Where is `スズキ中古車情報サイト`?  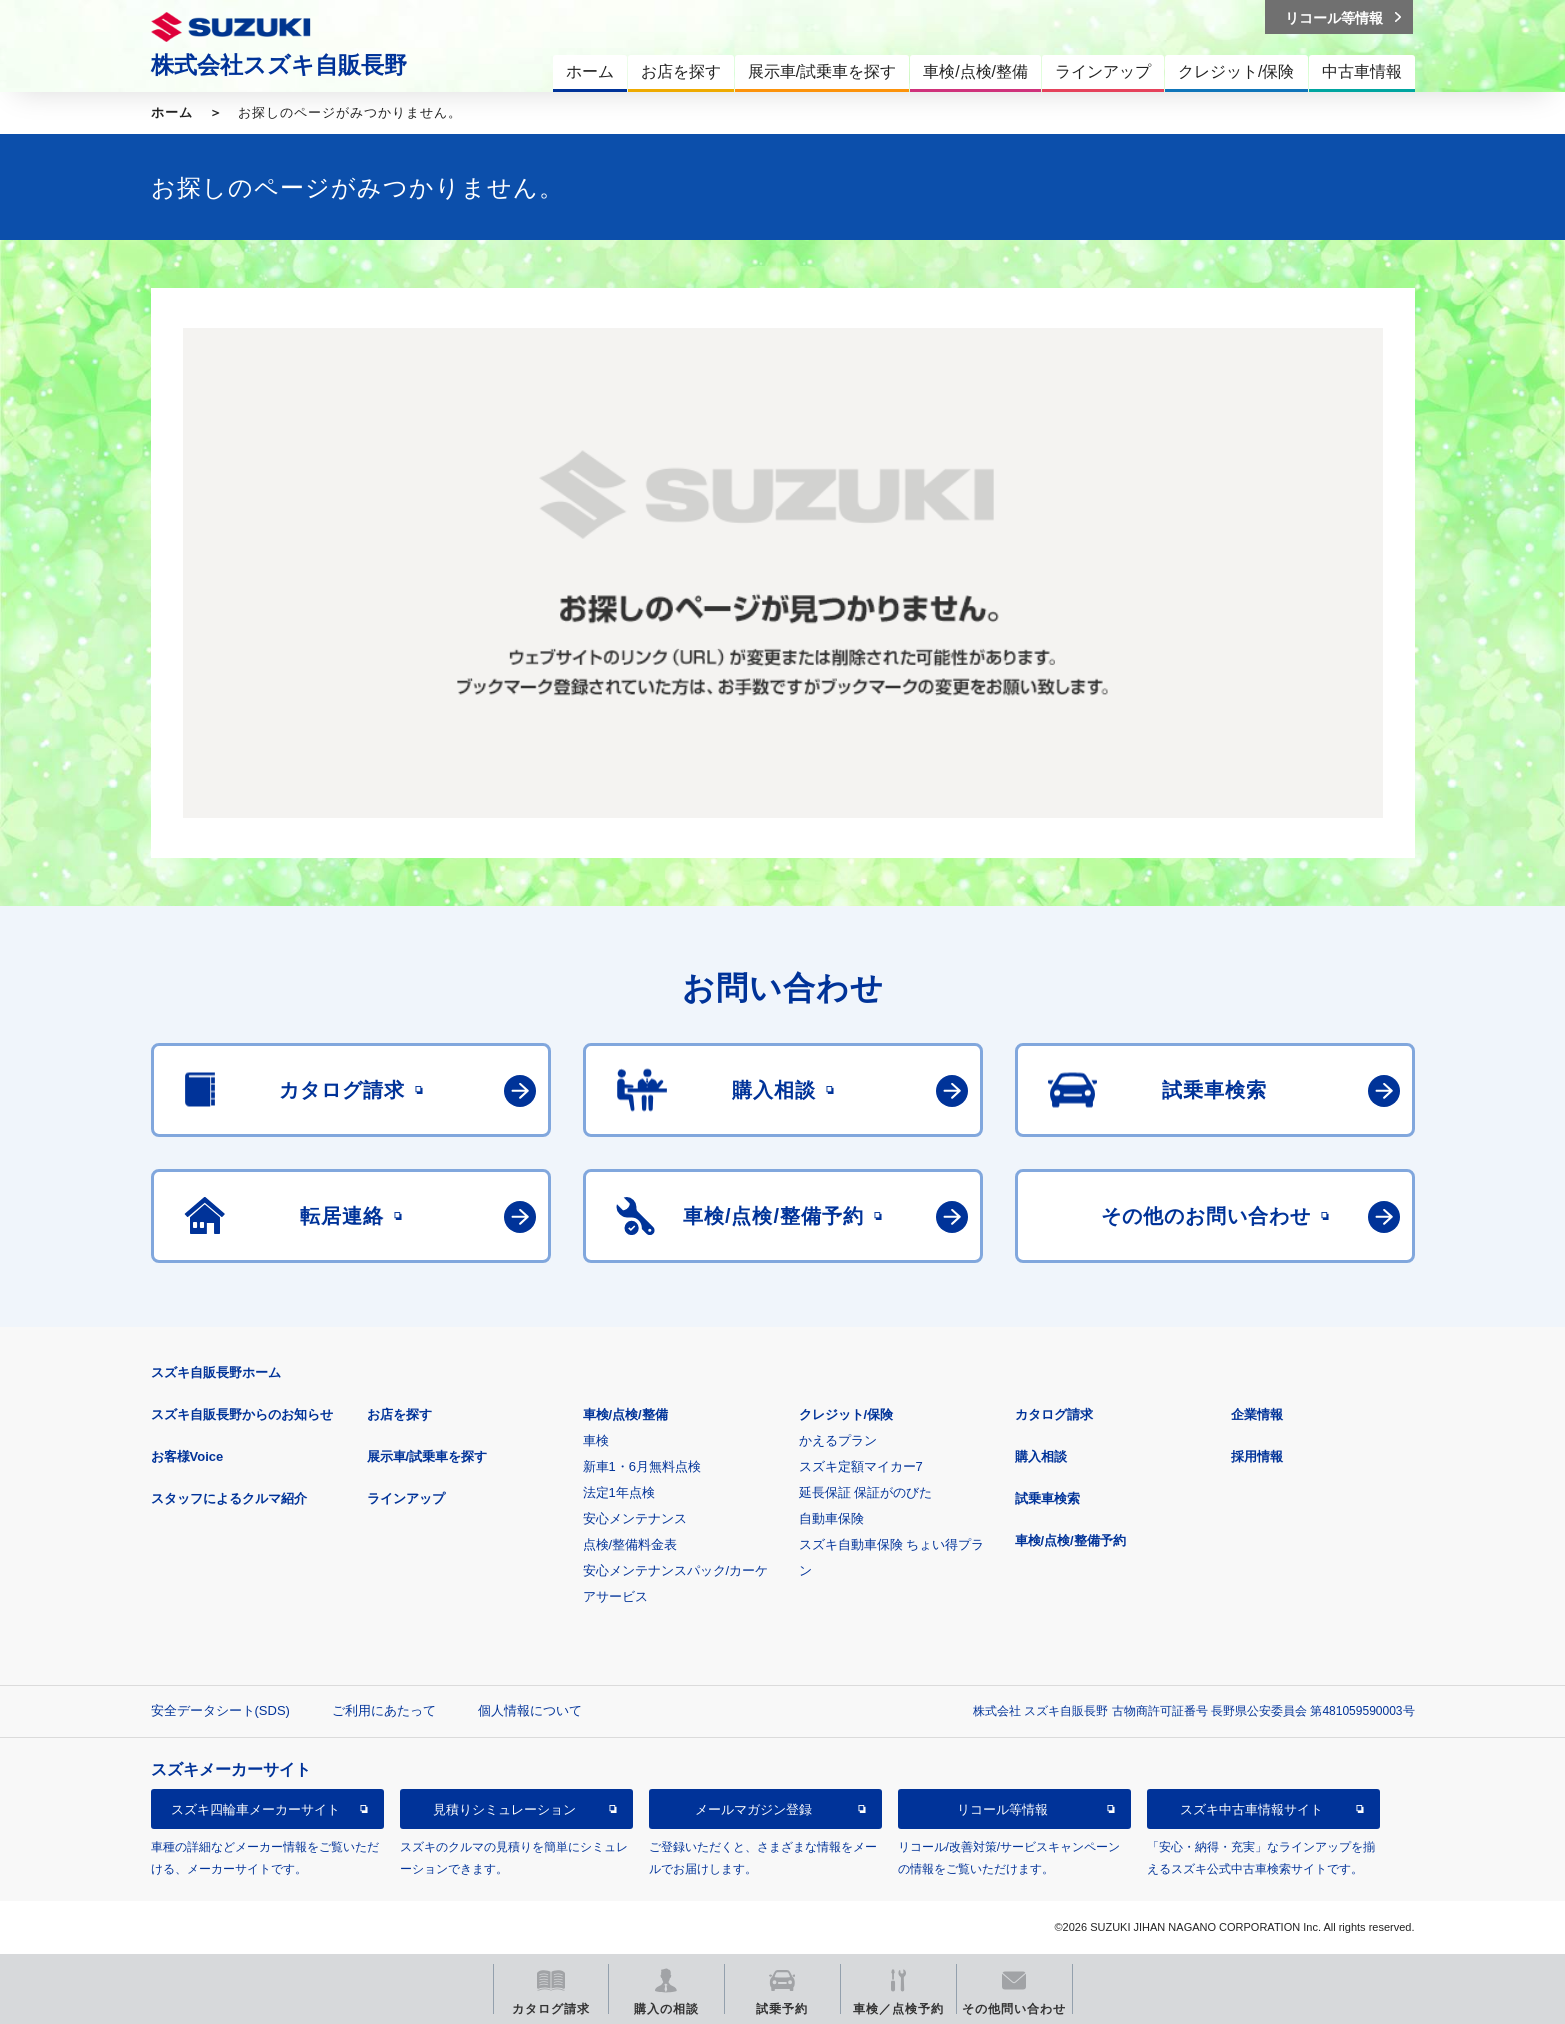 スズキ中古車情報サイト is located at coordinates (1251, 1809).